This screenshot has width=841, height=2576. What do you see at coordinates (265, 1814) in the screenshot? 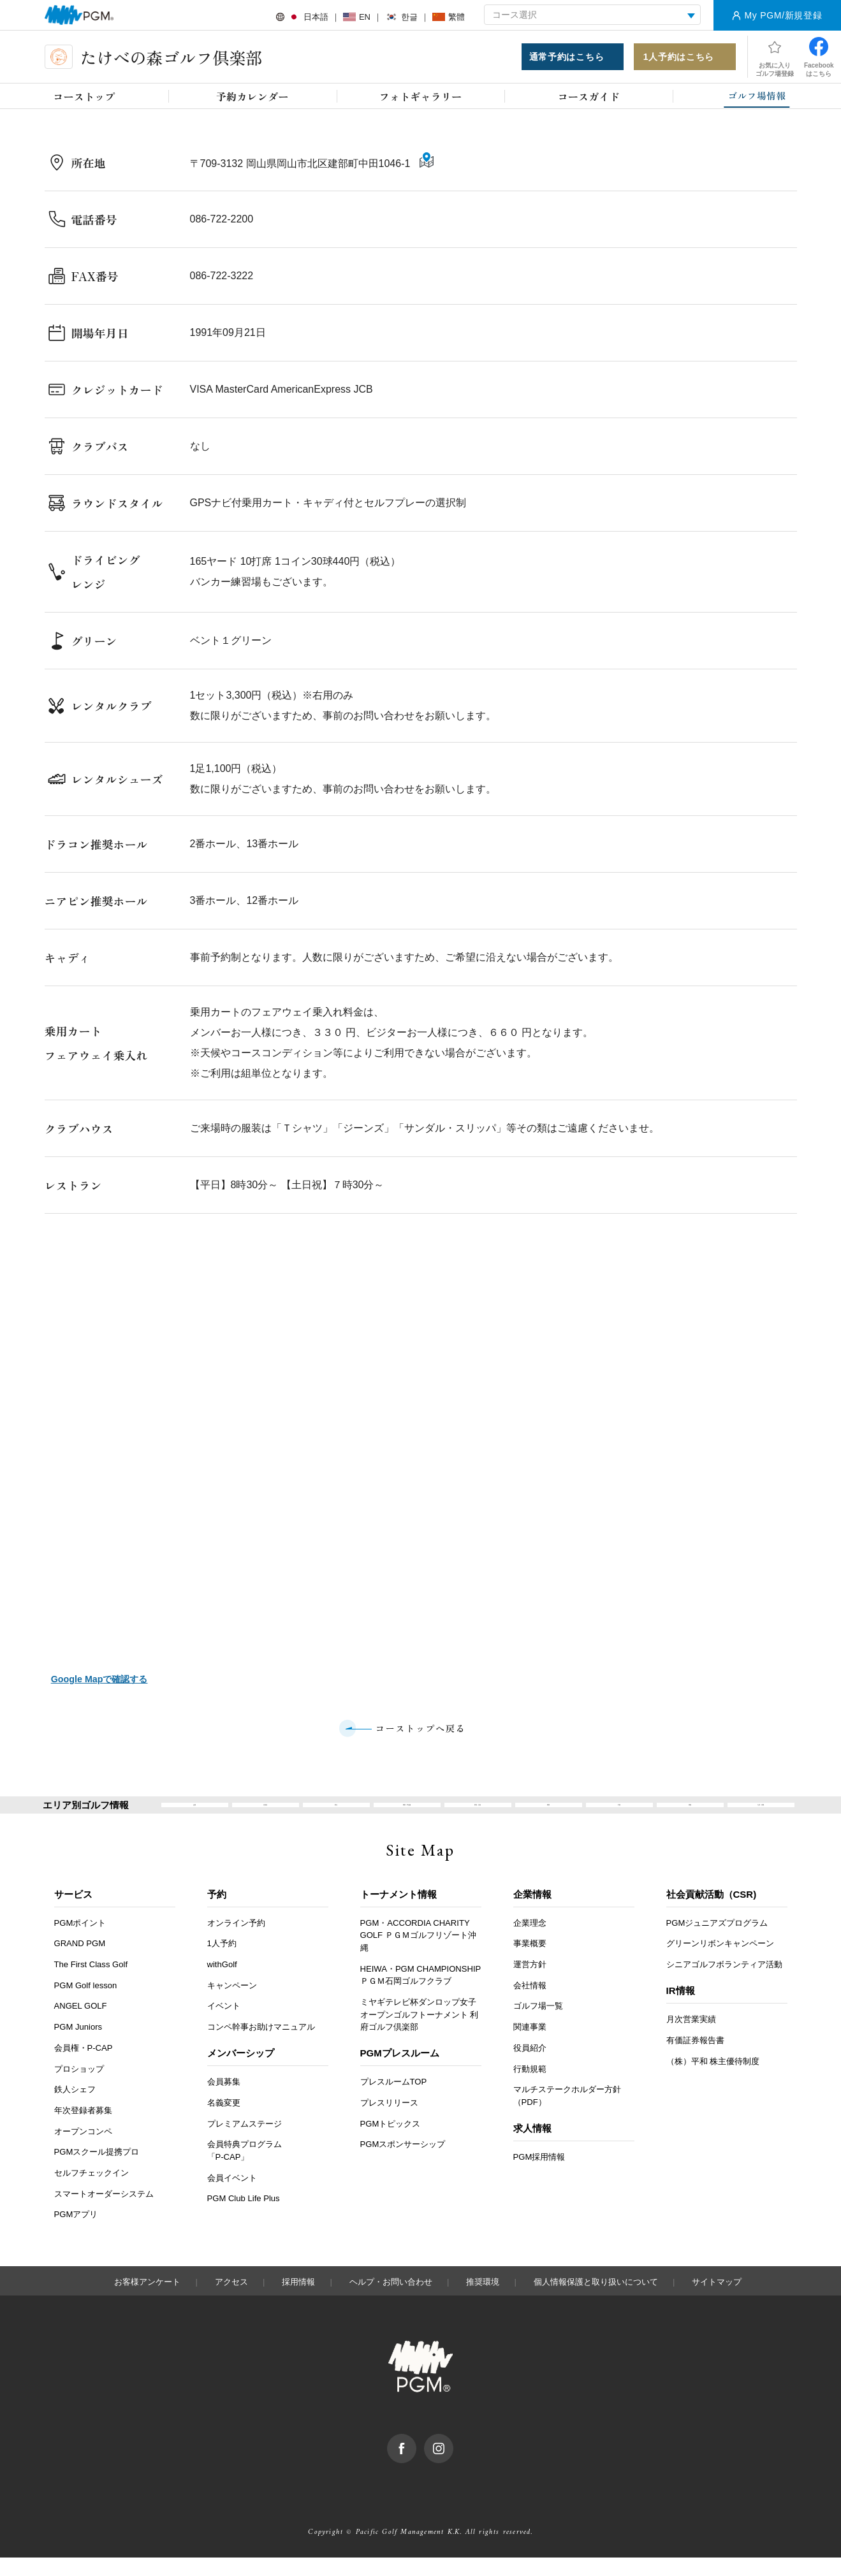
I see `北海道` at bounding box center [265, 1814].